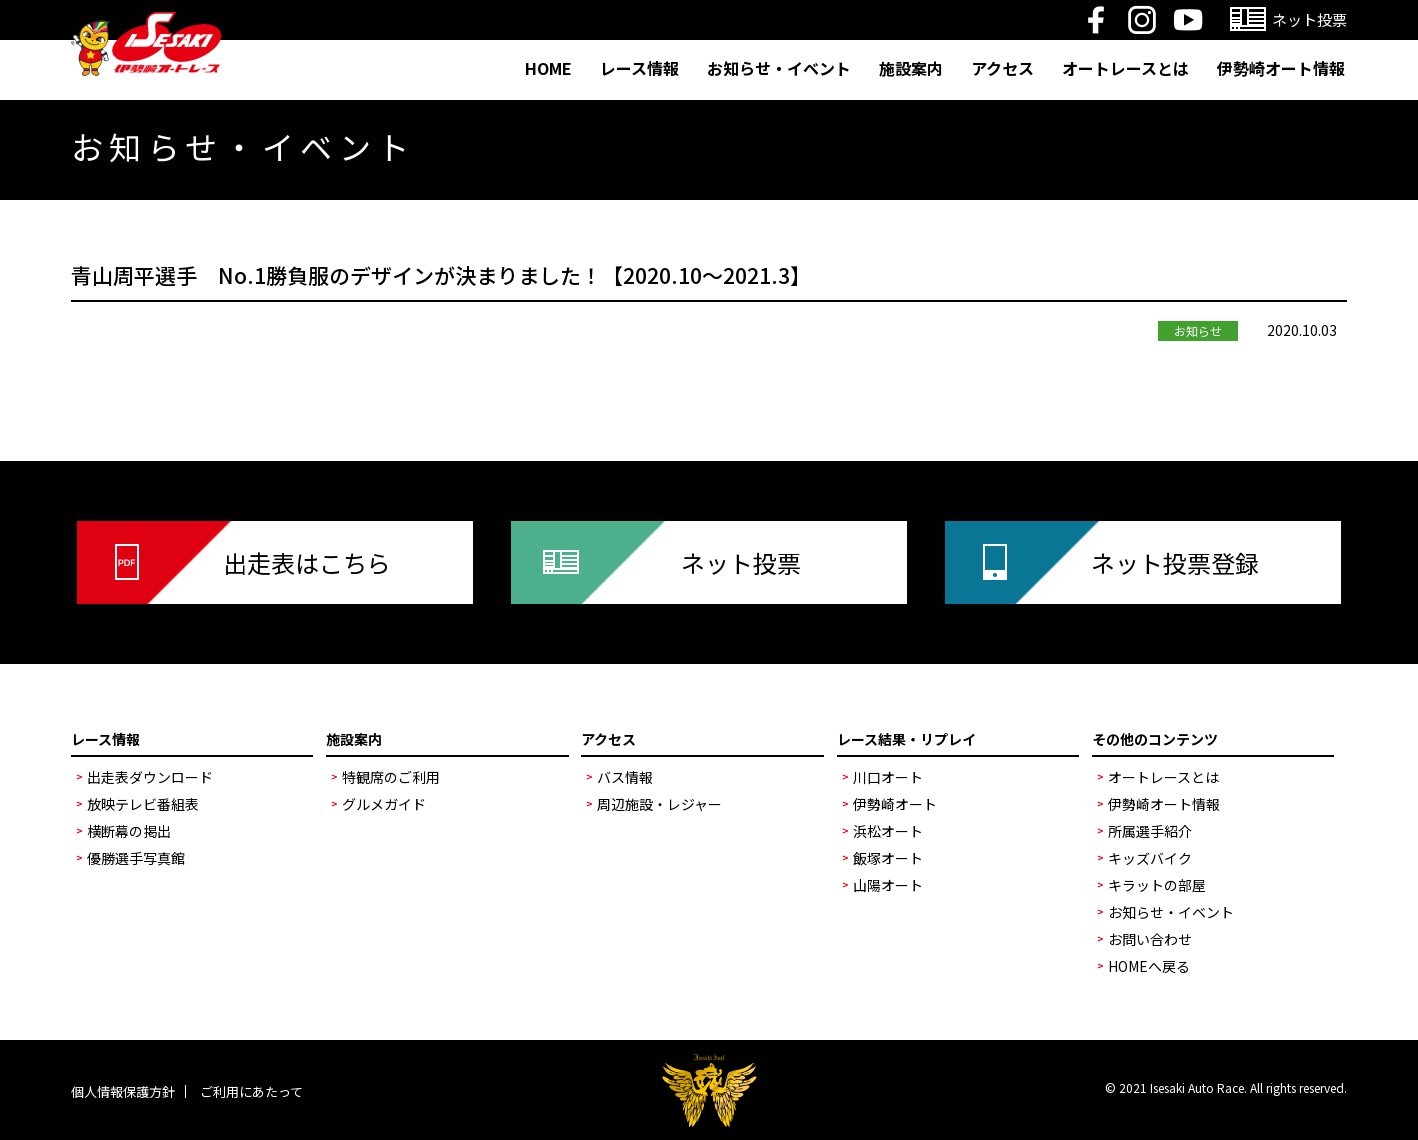 This screenshot has height=1140, width=1418. Describe the element at coordinates (1157, 885) in the screenshot. I see `キラットの部屋` at that location.